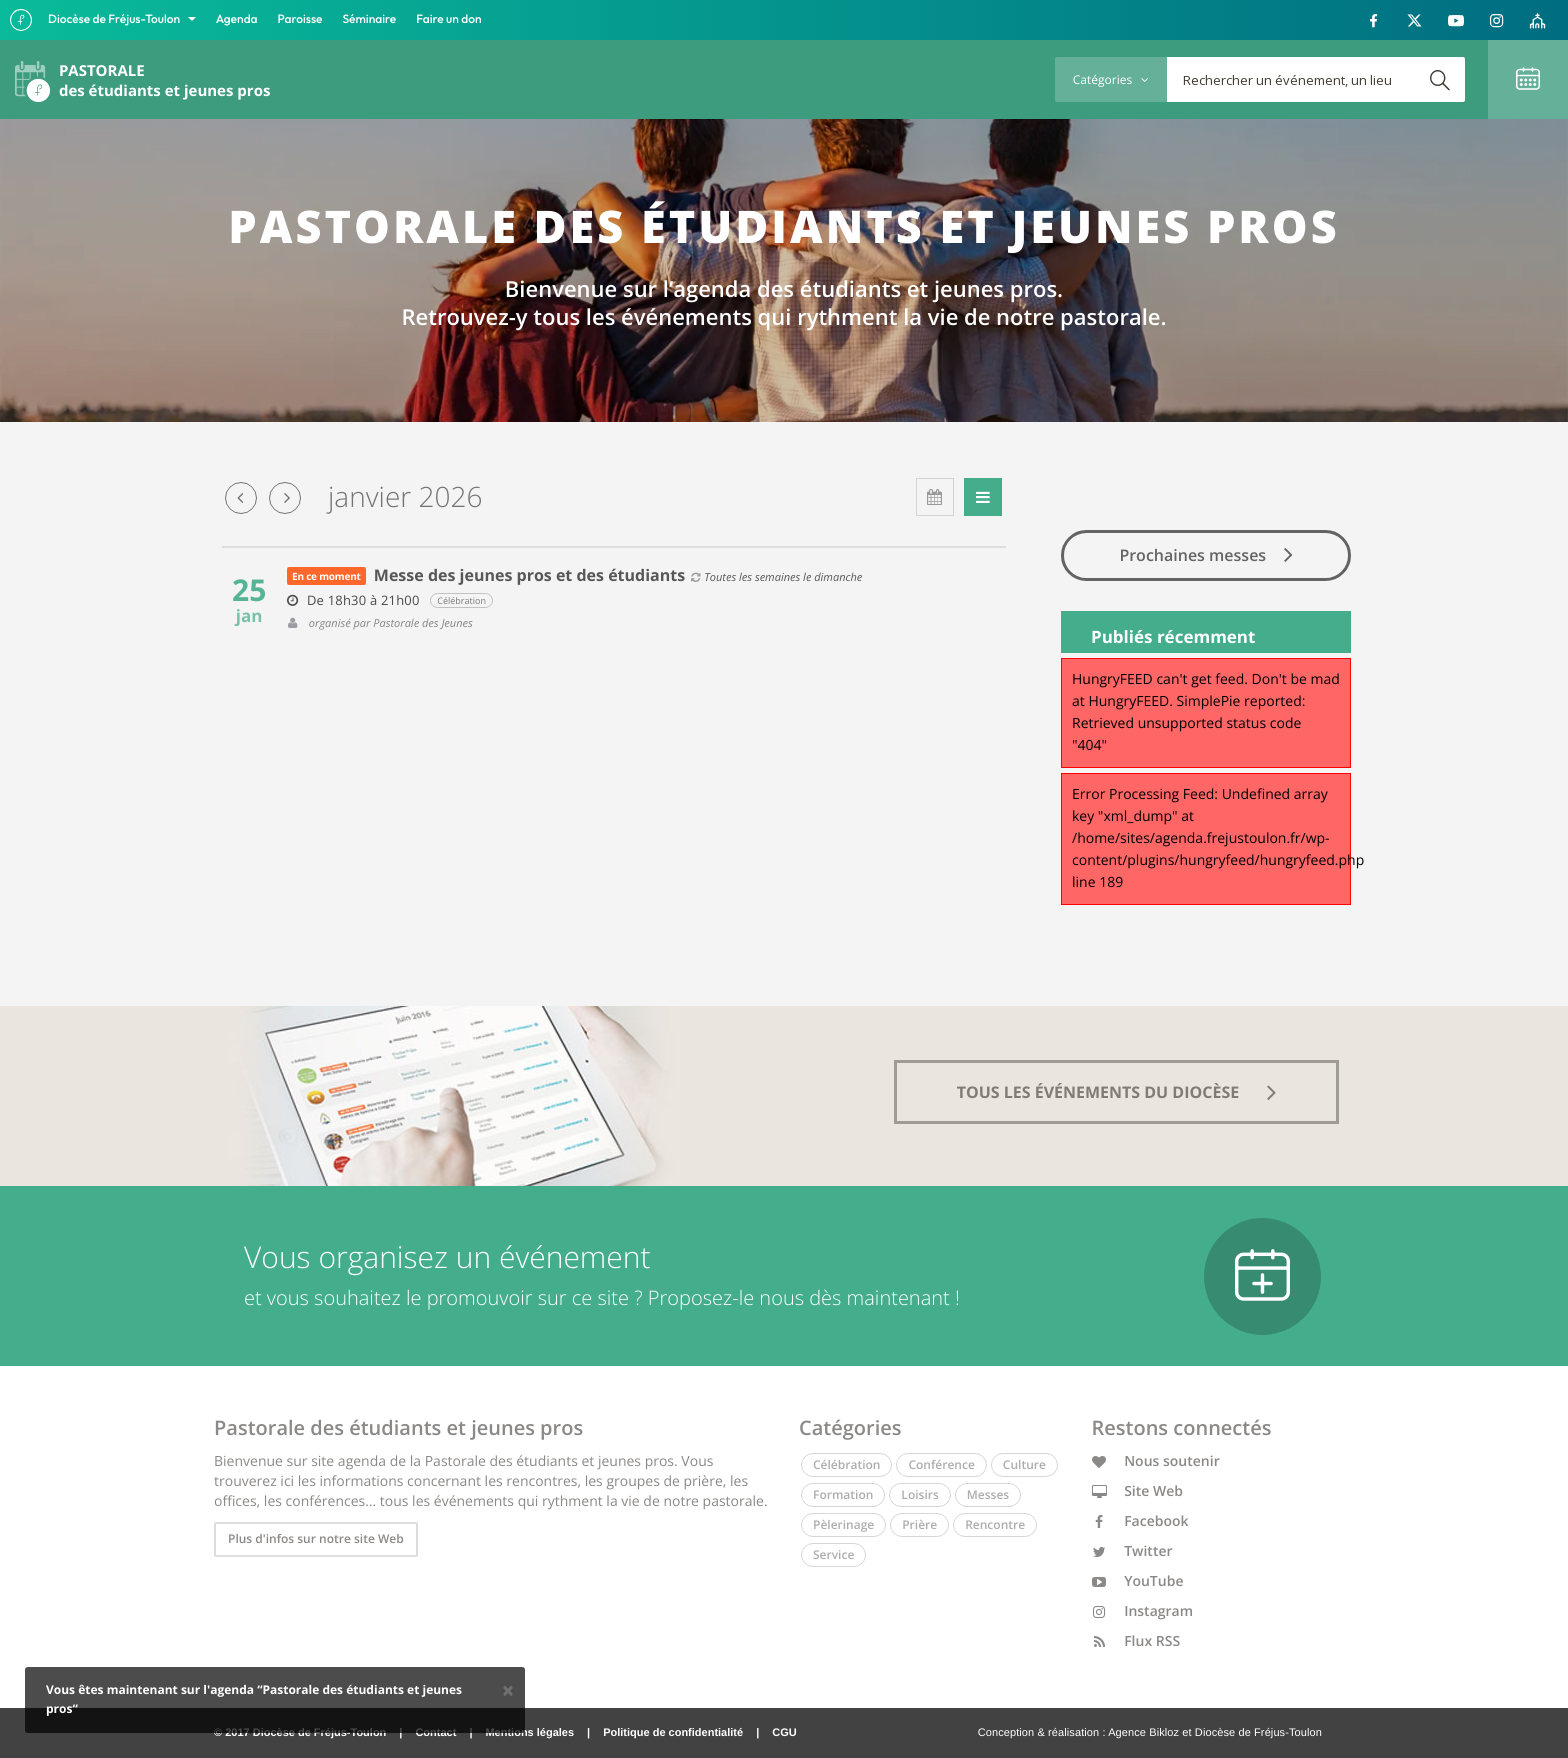  Describe the element at coordinates (316, 1538) in the screenshot. I see `Plus d'infos sur notre site Web` at that location.